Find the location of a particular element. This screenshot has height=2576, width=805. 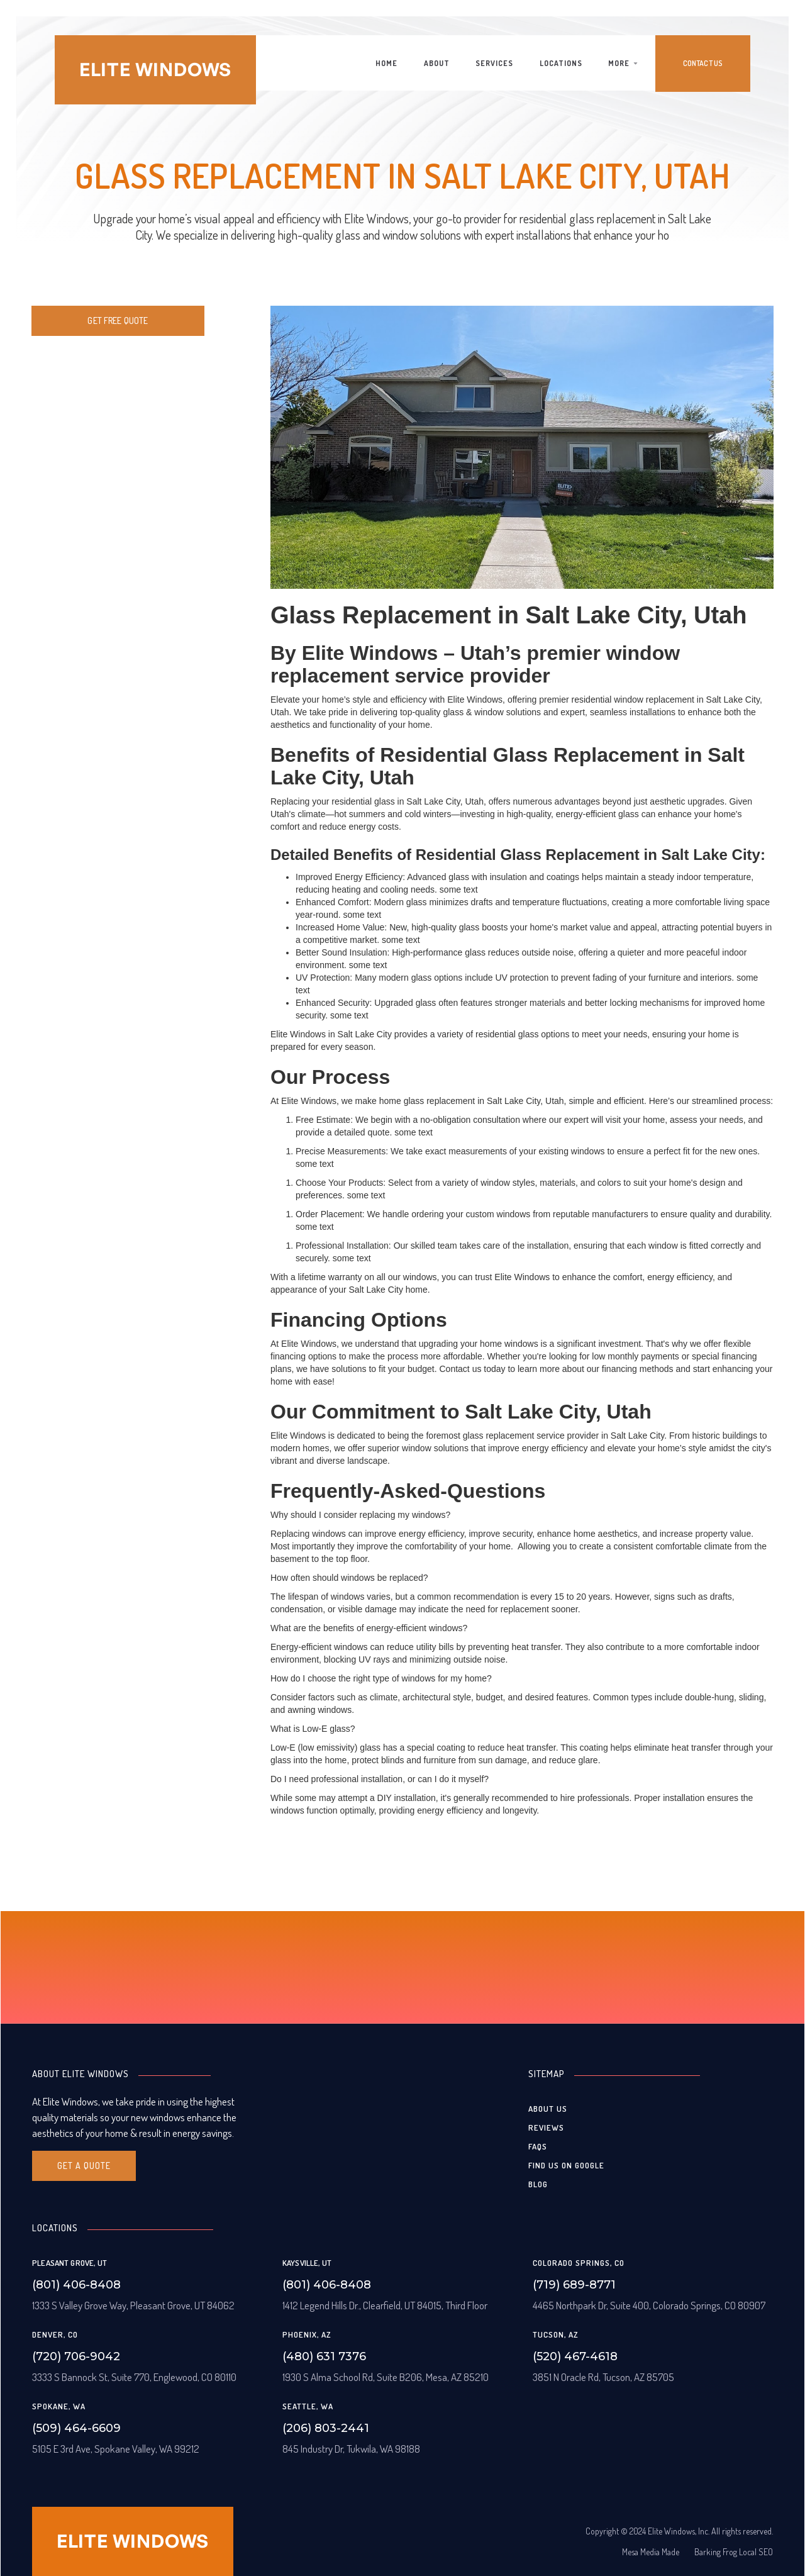

3333 S Bannock St, Suite 770, Englewood, CO 80110 is located at coordinates (134, 2377).